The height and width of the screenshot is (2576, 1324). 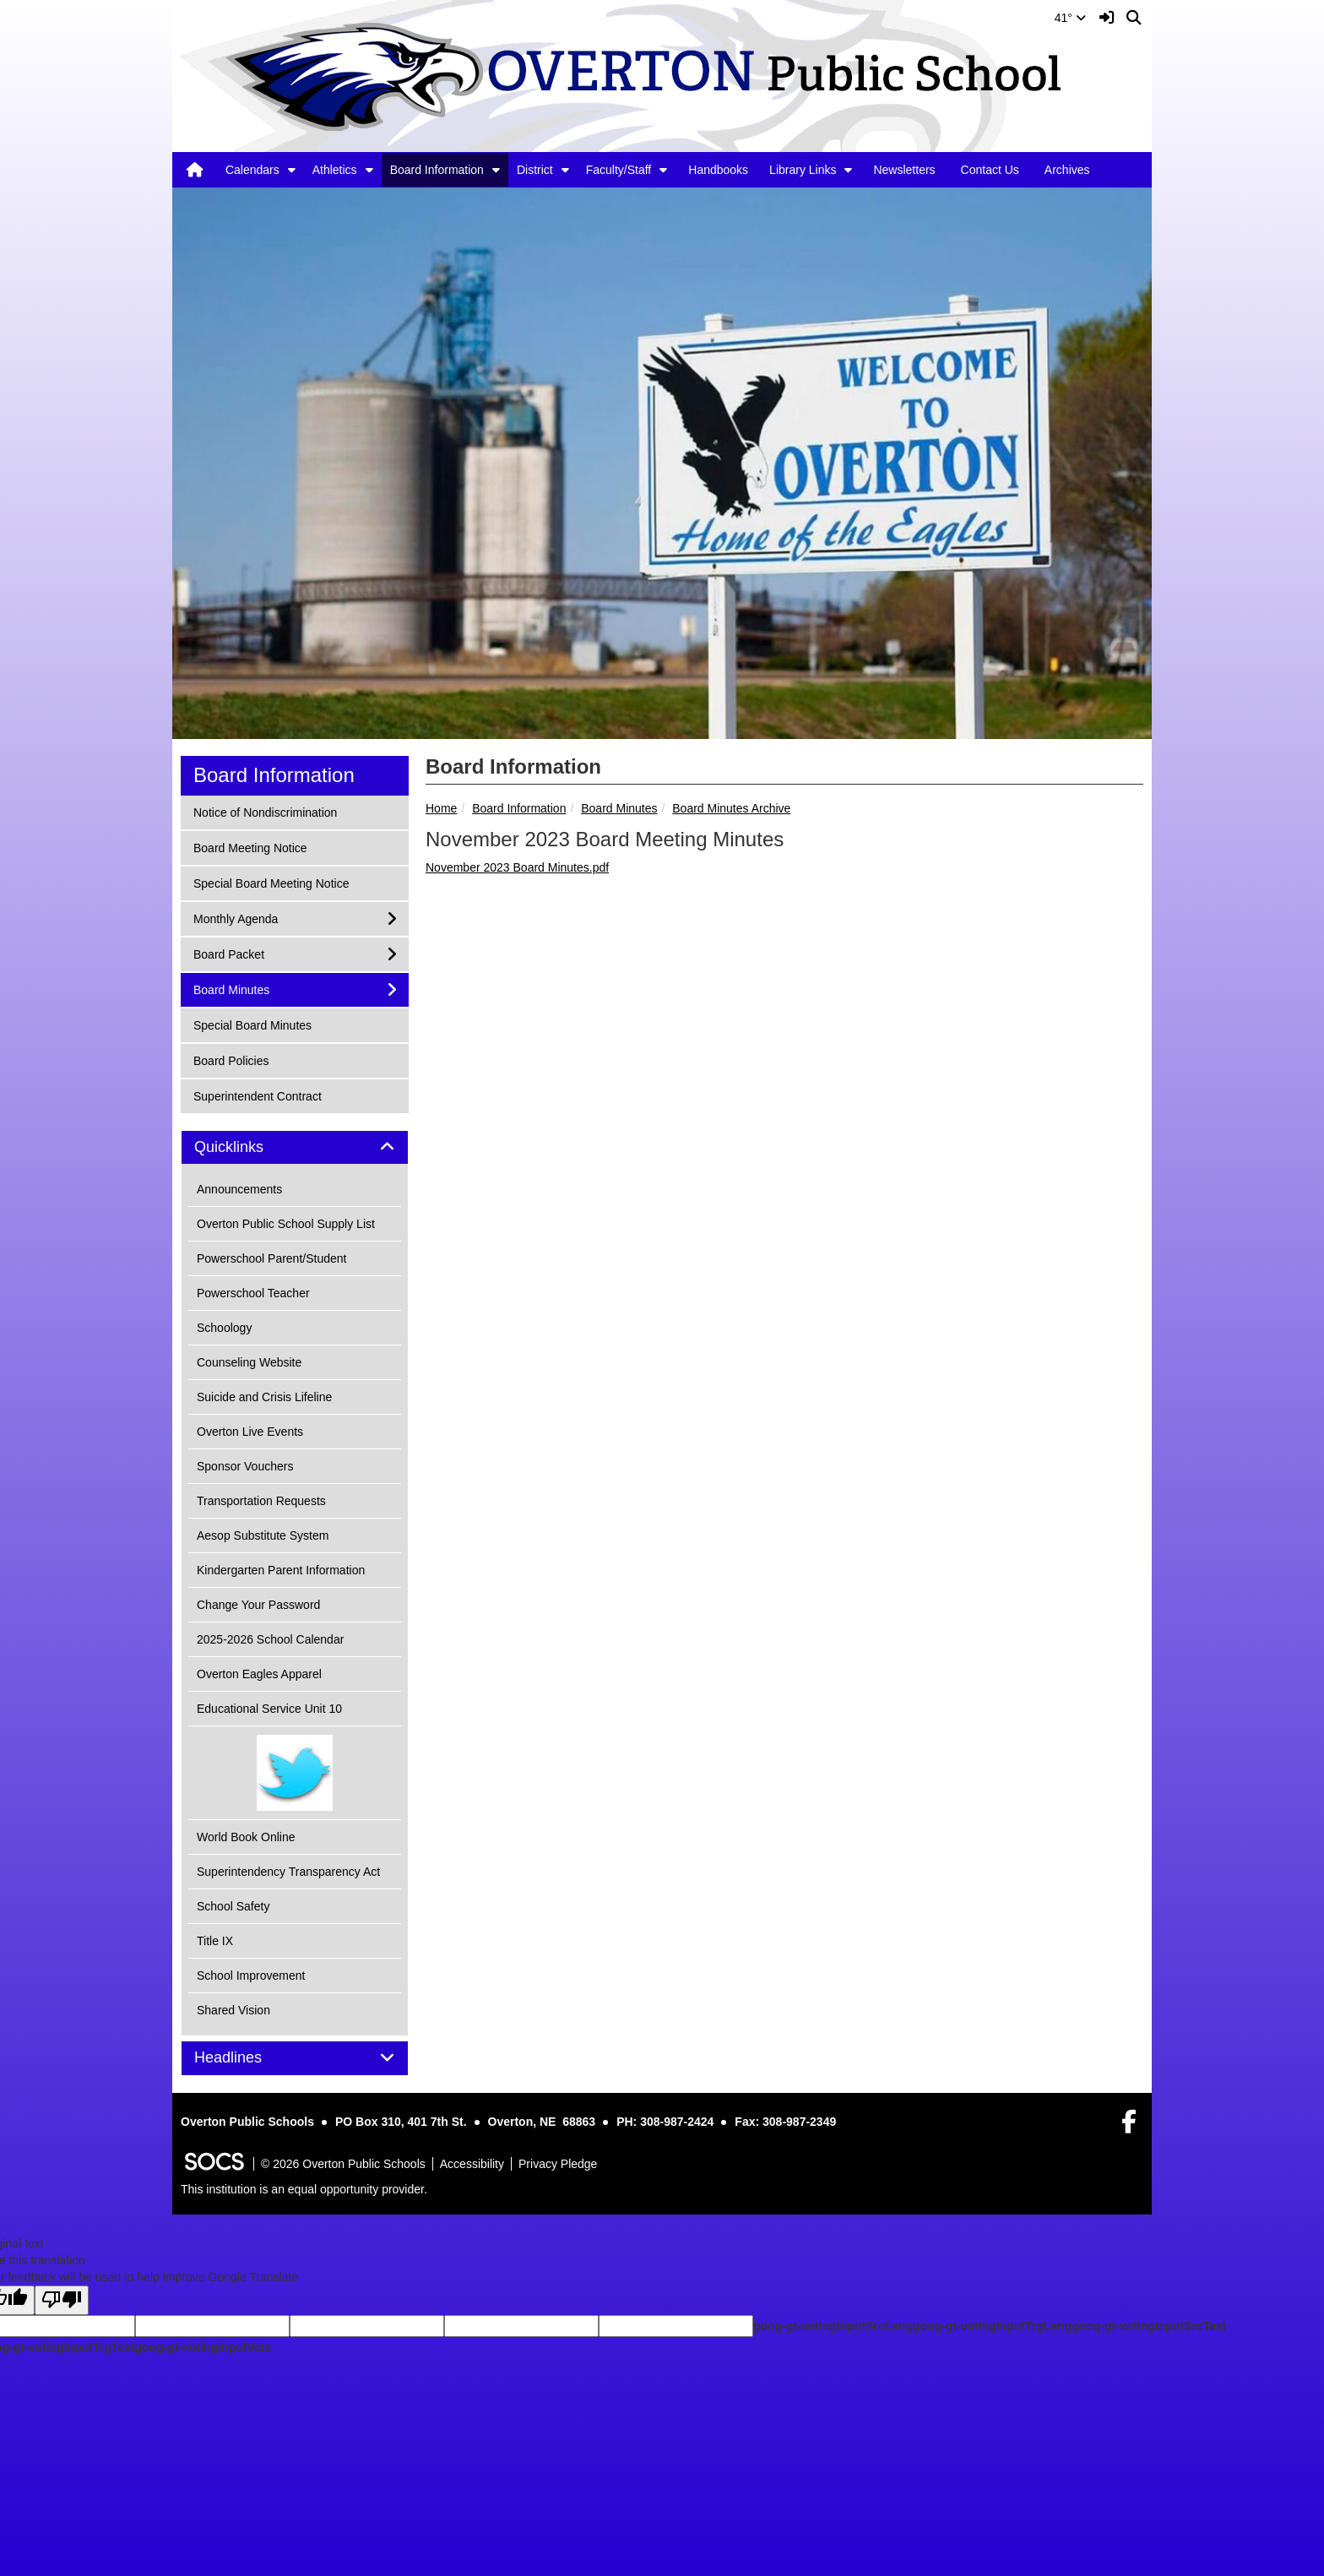 What do you see at coordinates (246, 1837) in the screenshot?
I see `World Book Online` at bounding box center [246, 1837].